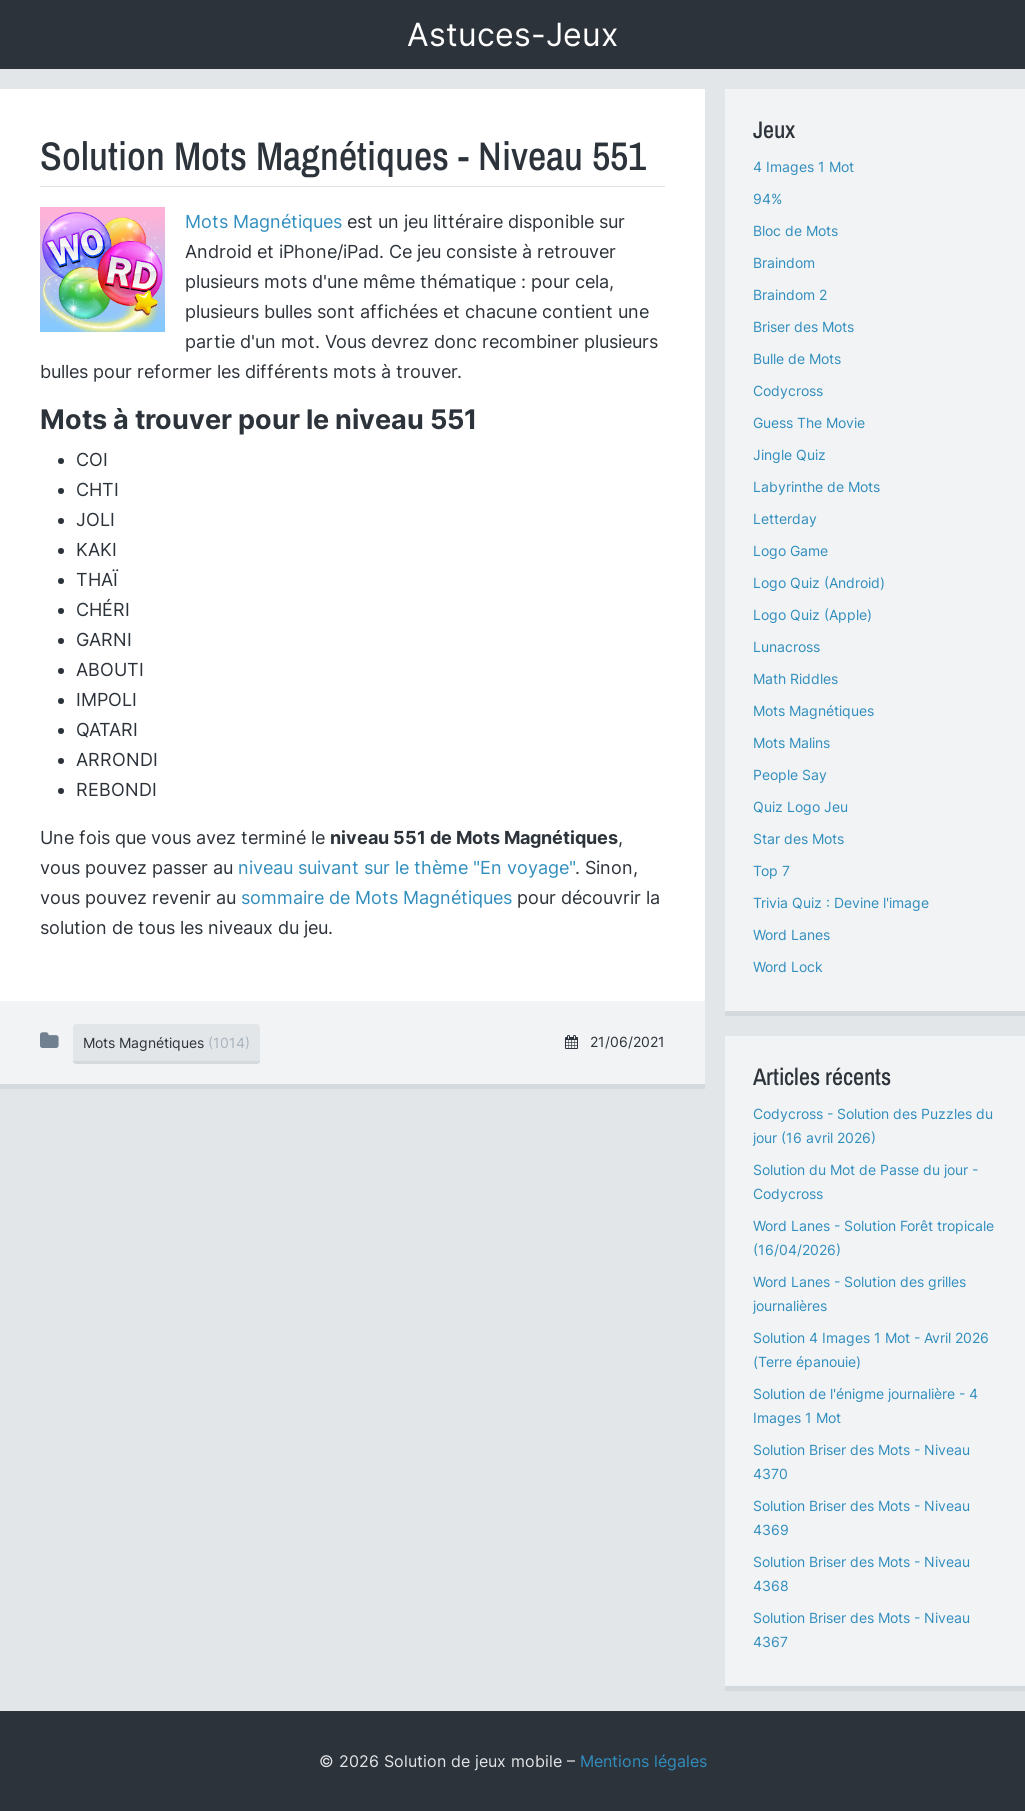 The height and width of the screenshot is (1811, 1025). What do you see at coordinates (803, 326) in the screenshot?
I see `Briser des Mots` at bounding box center [803, 326].